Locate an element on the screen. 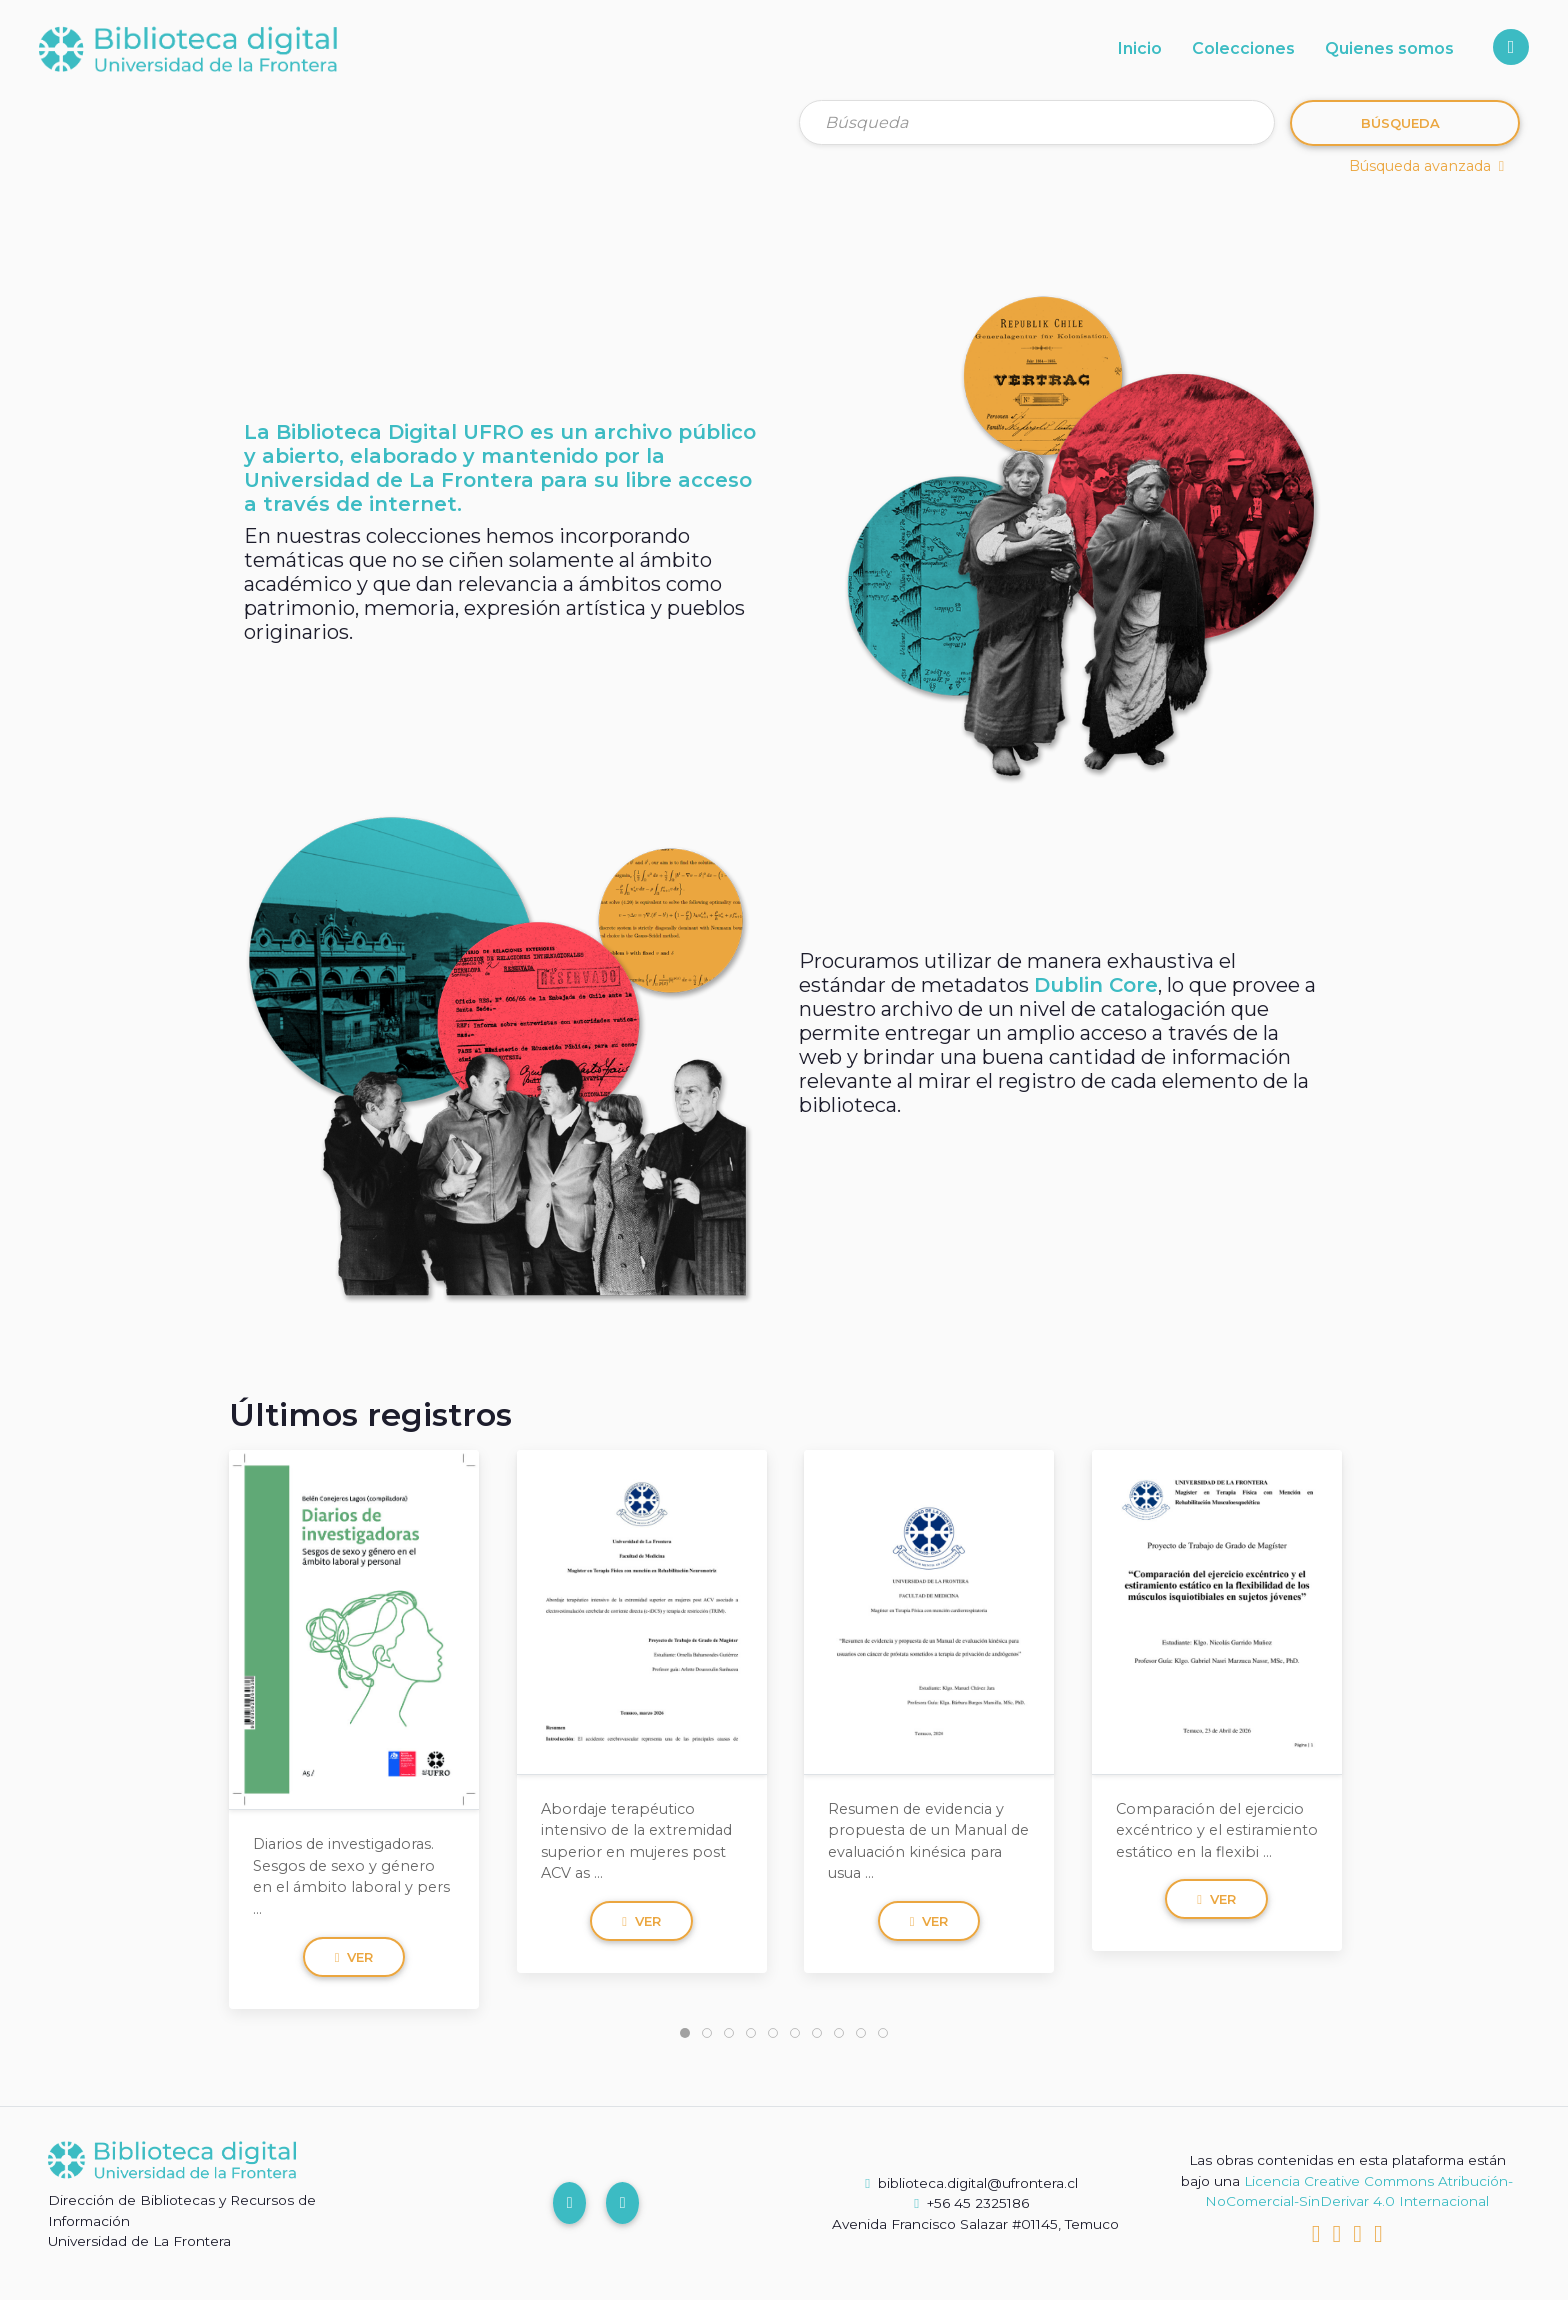  Búsqueda is located at coordinates (1400, 123).